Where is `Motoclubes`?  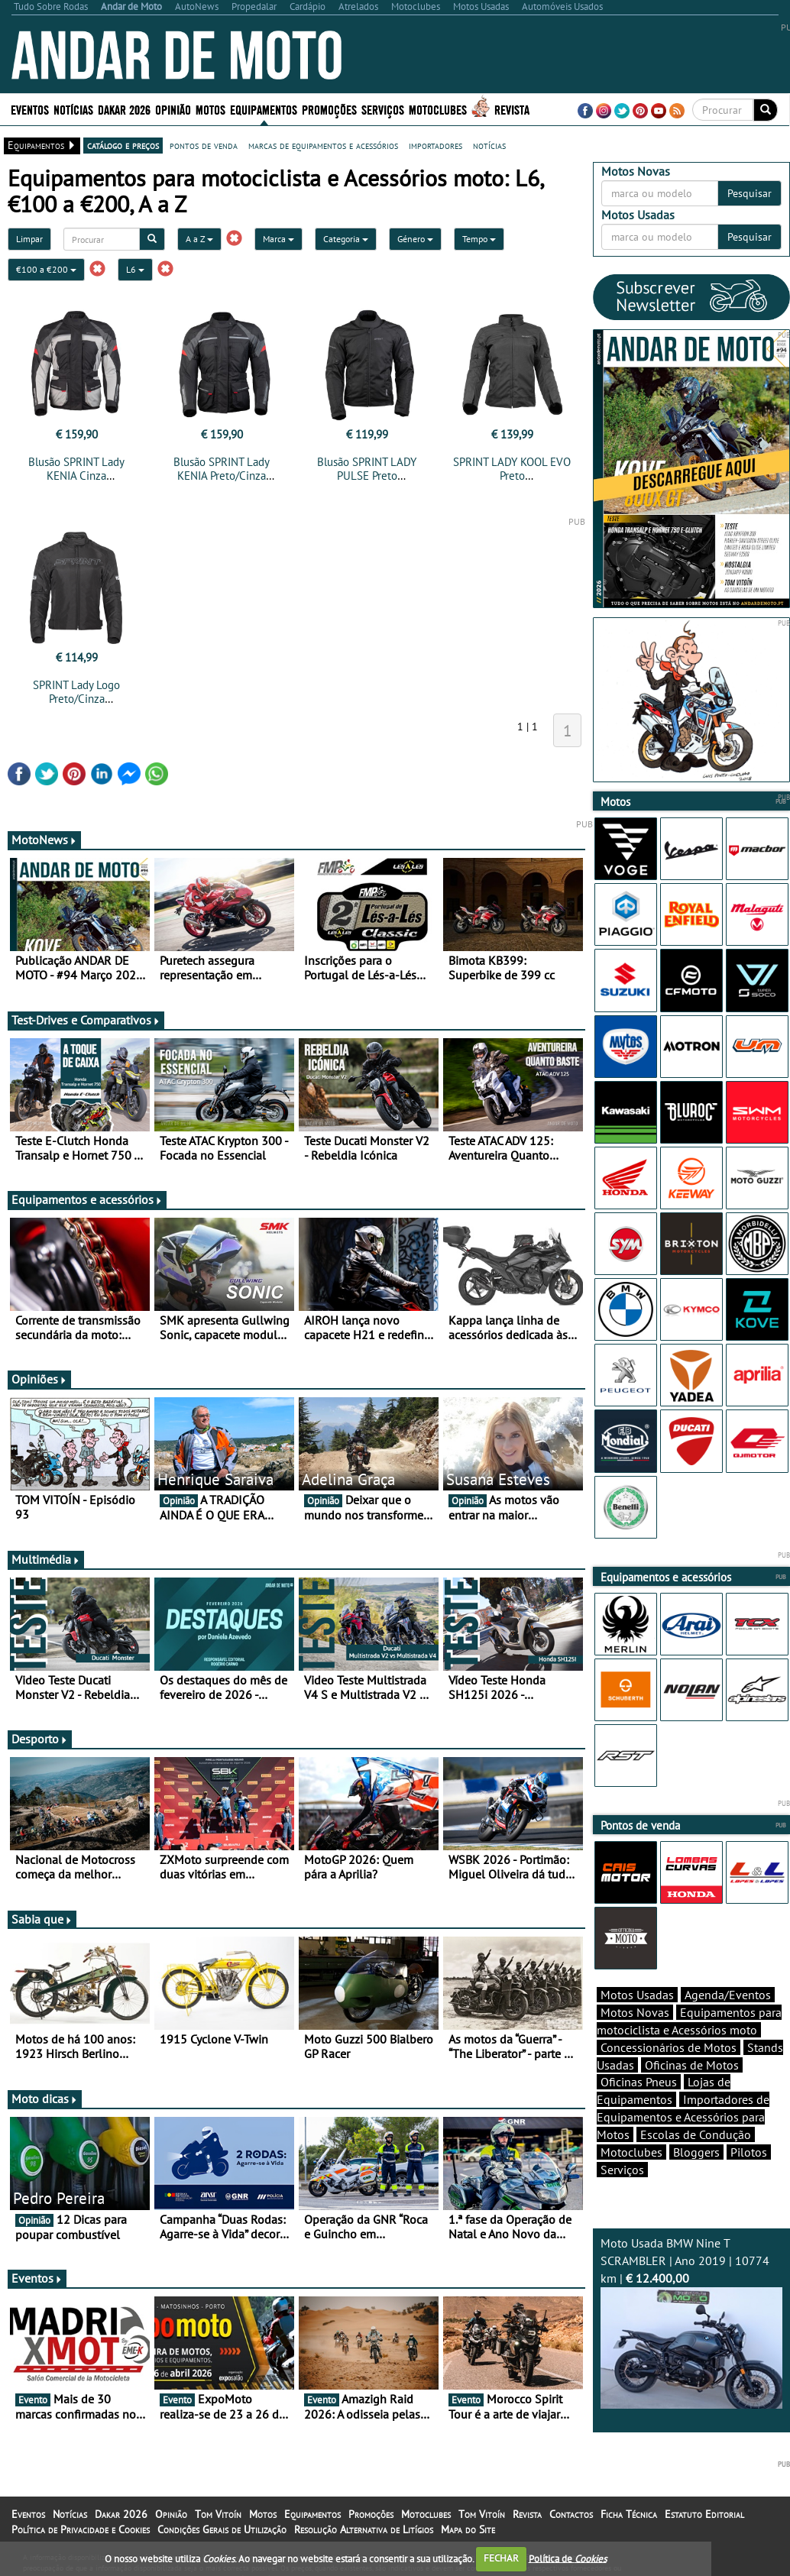 Motoclubes is located at coordinates (438, 108).